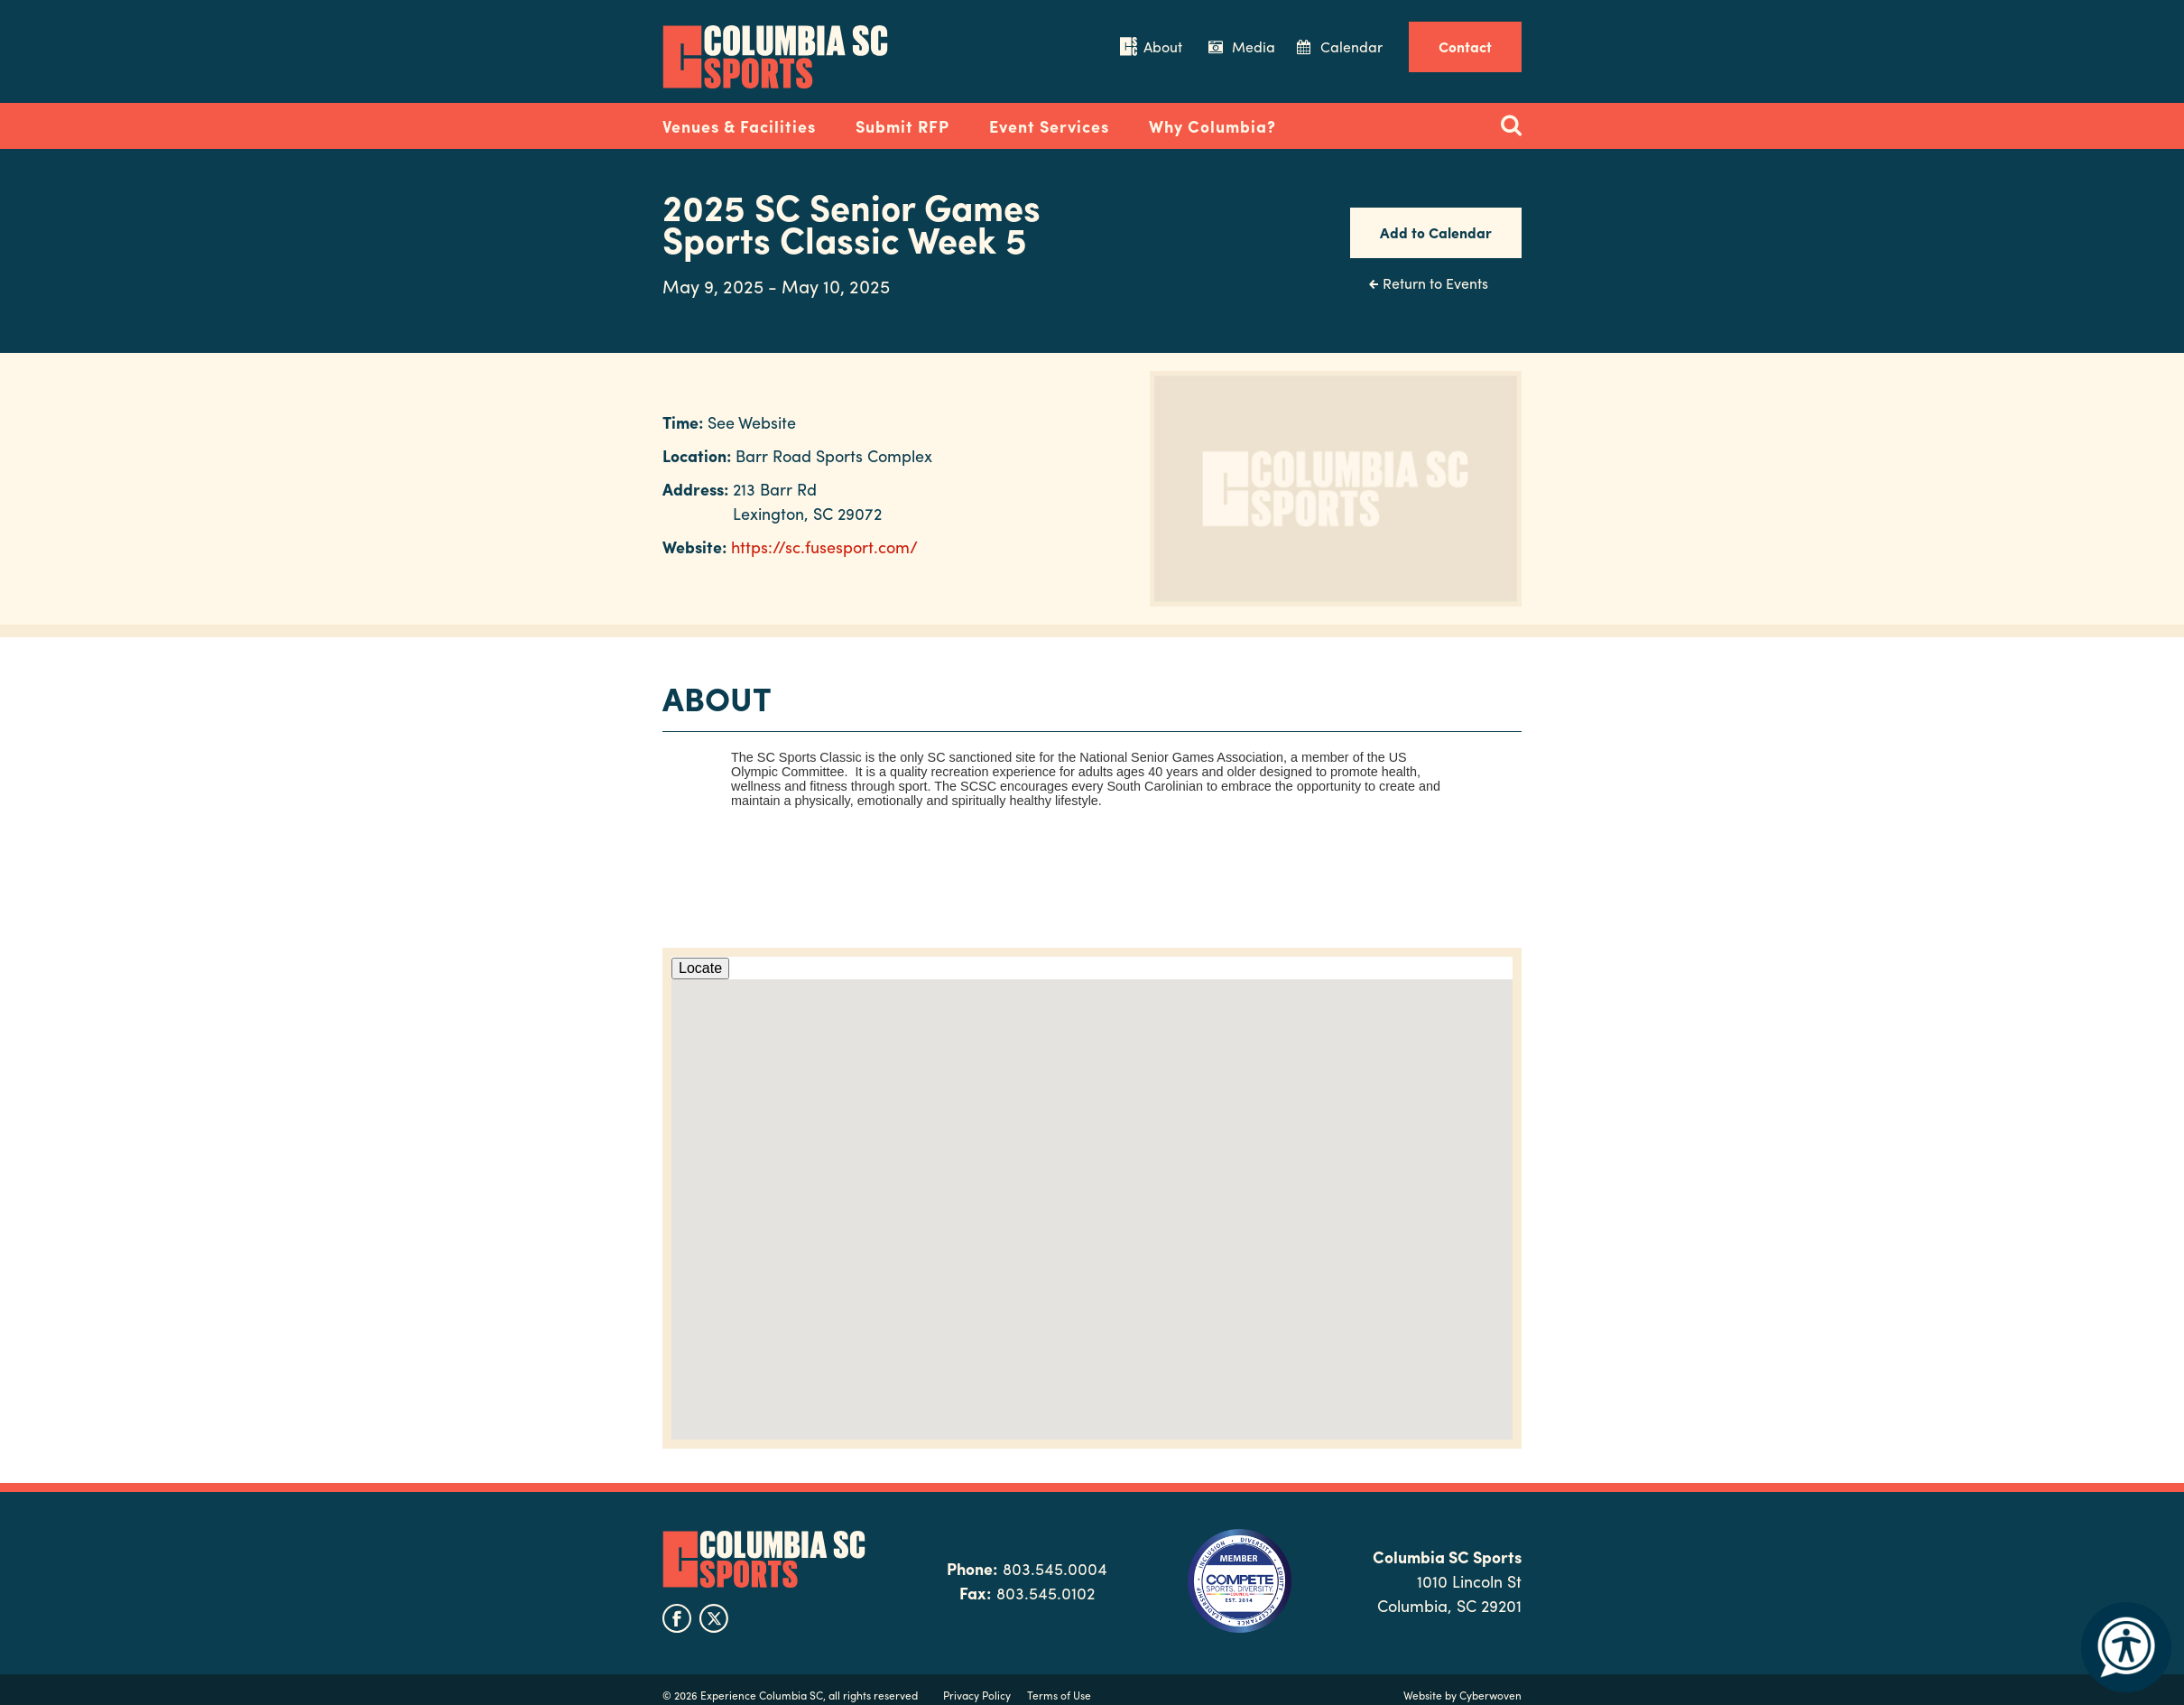 The image size is (2184, 1705). Describe the element at coordinates (713, 1618) in the screenshot. I see `twitter` at that location.